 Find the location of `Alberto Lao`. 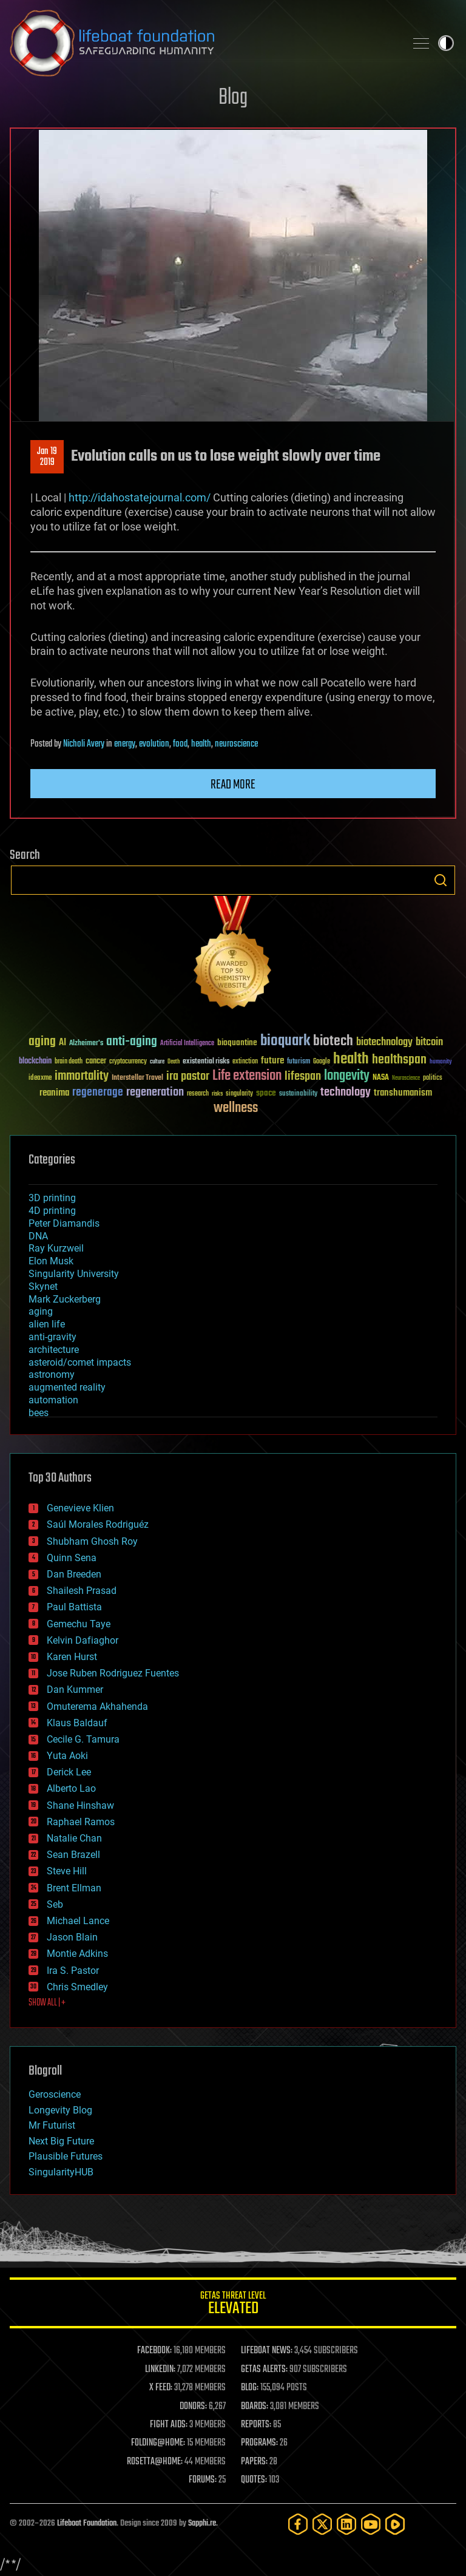

Alberto Lao is located at coordinates (71, 1788).